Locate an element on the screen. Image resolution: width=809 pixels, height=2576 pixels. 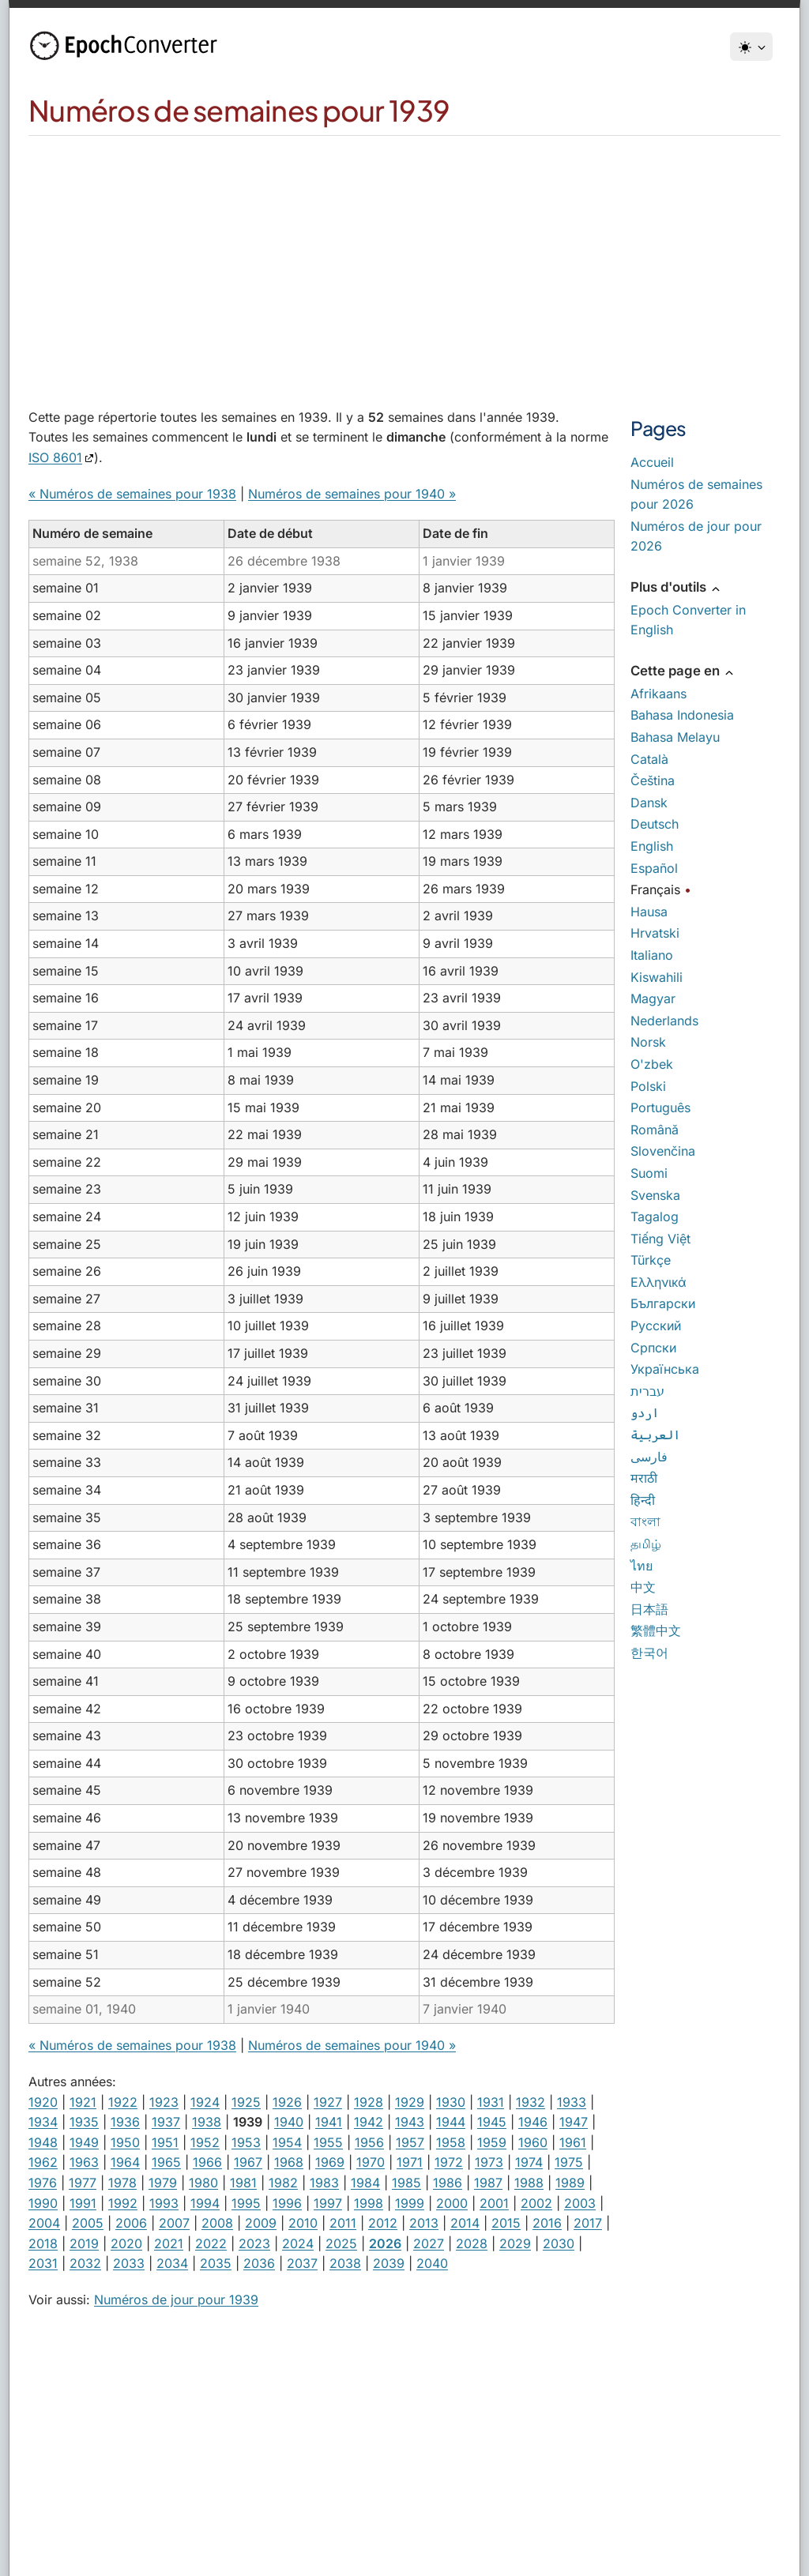
1980 is located at coordinates (203, 2183).